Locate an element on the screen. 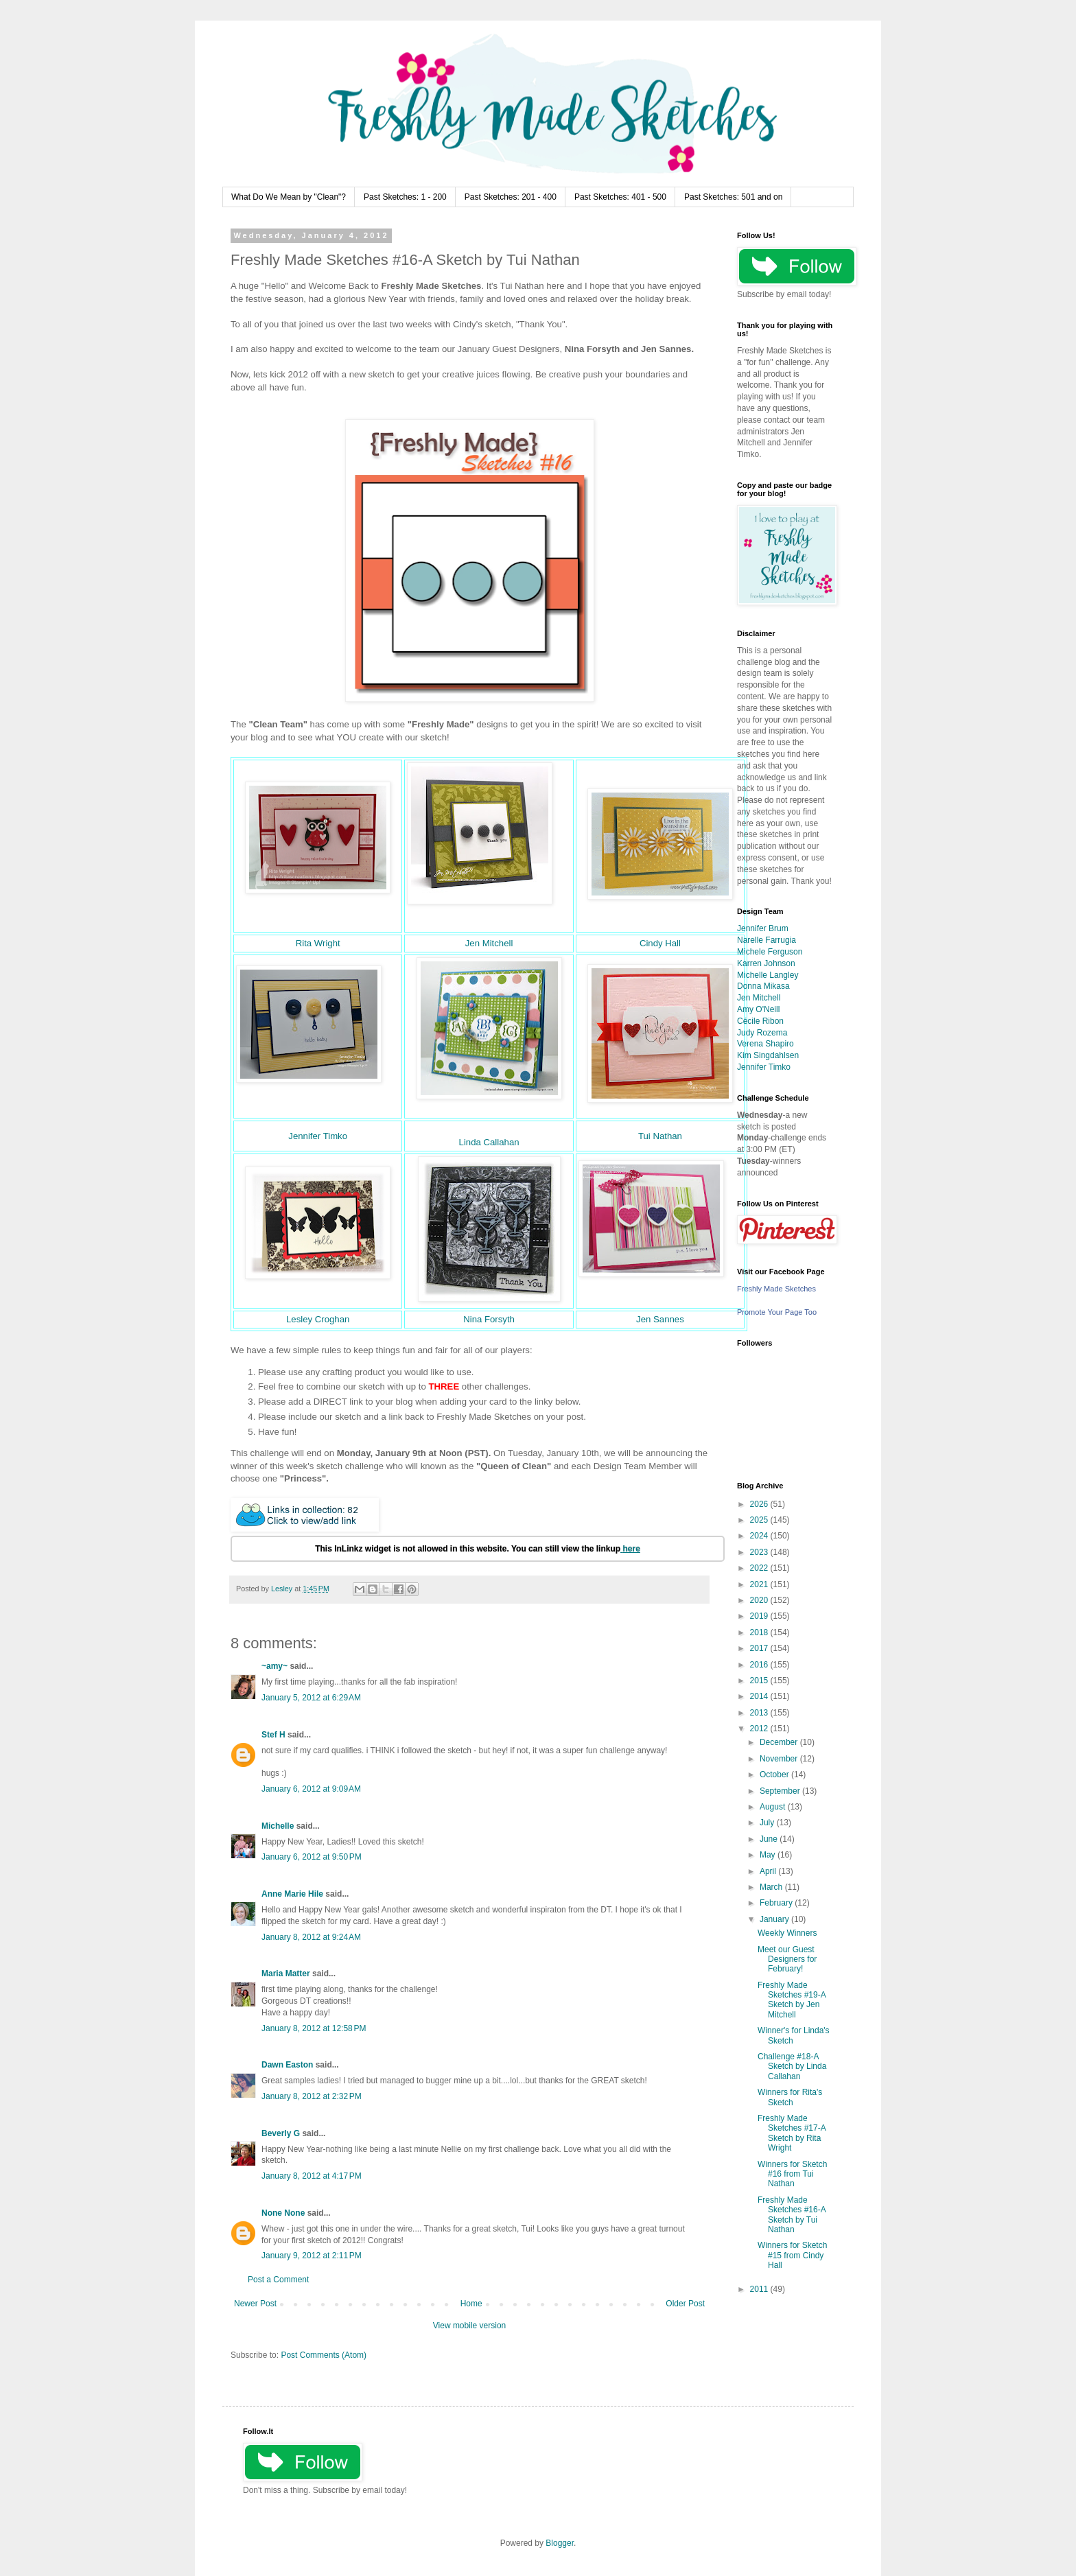 The width and height of the screenshot is (1076, 2576). 2017 is located at coordinates (760, 1648).